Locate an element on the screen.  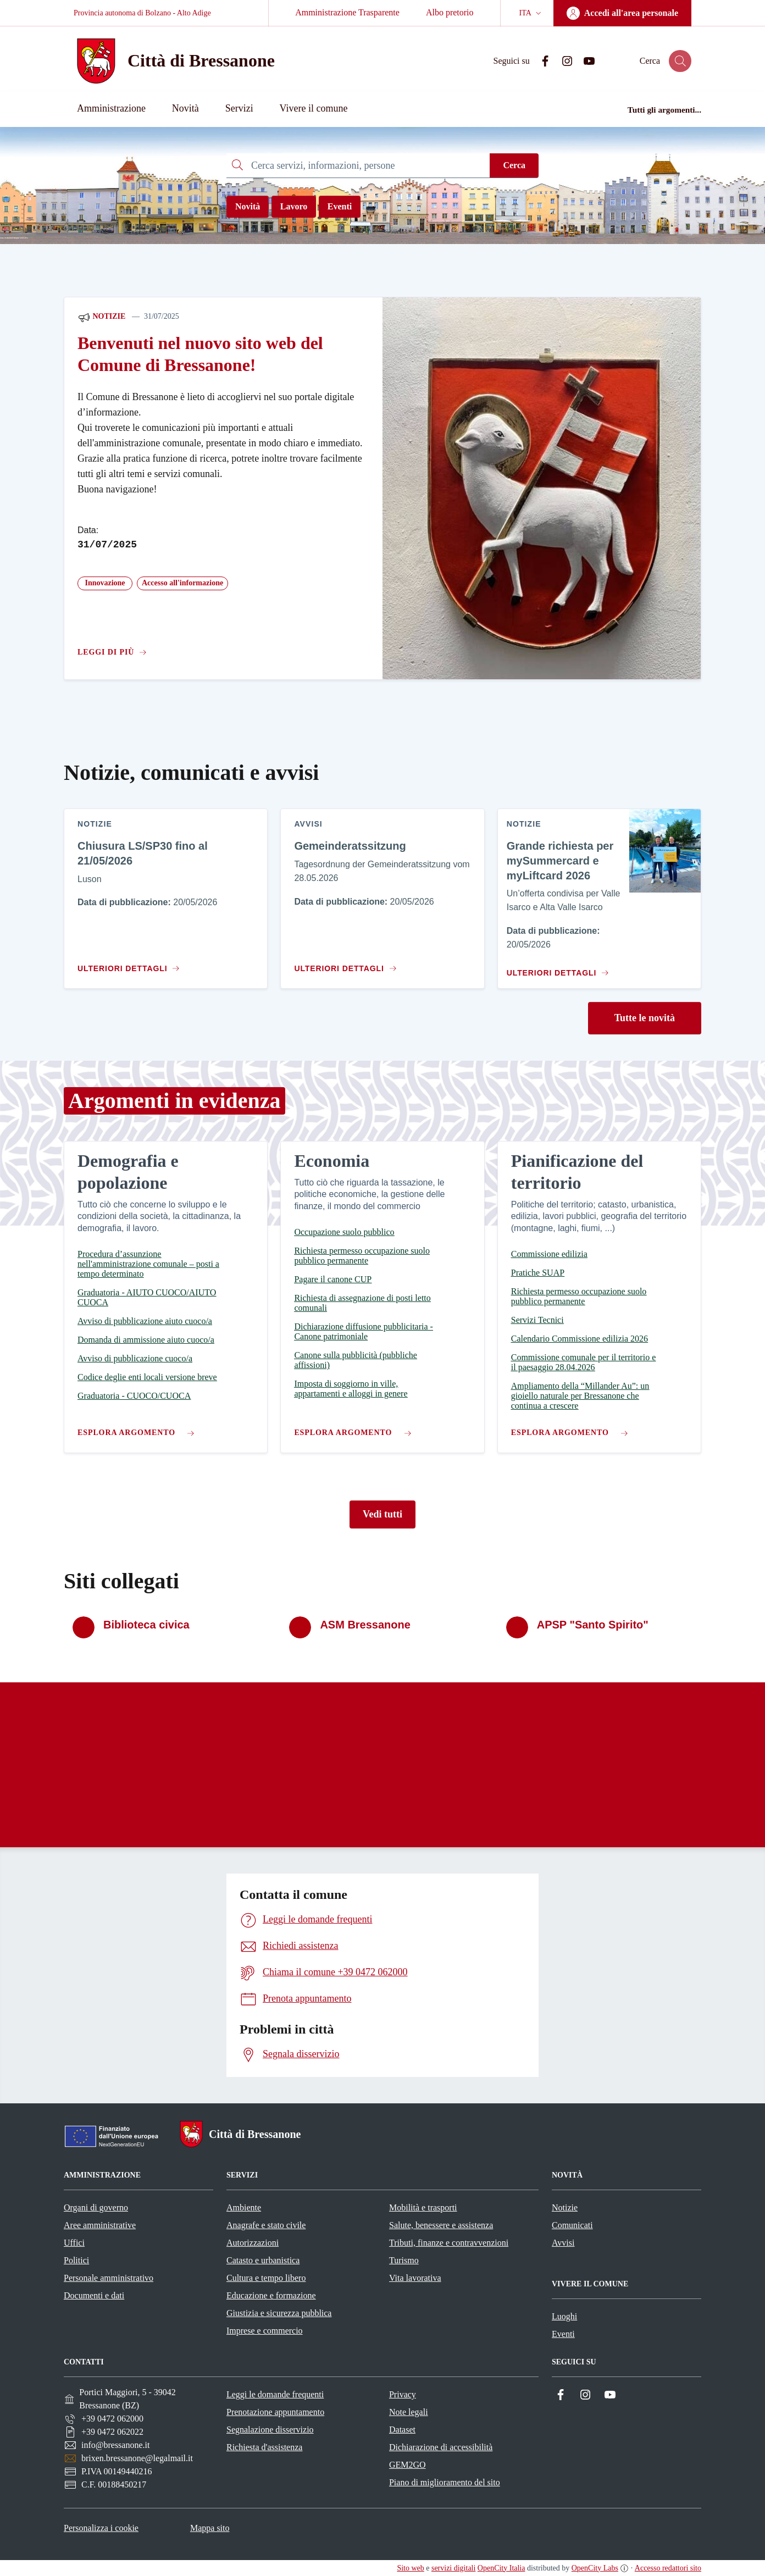
Eventi is located at coordinates (340, 206).